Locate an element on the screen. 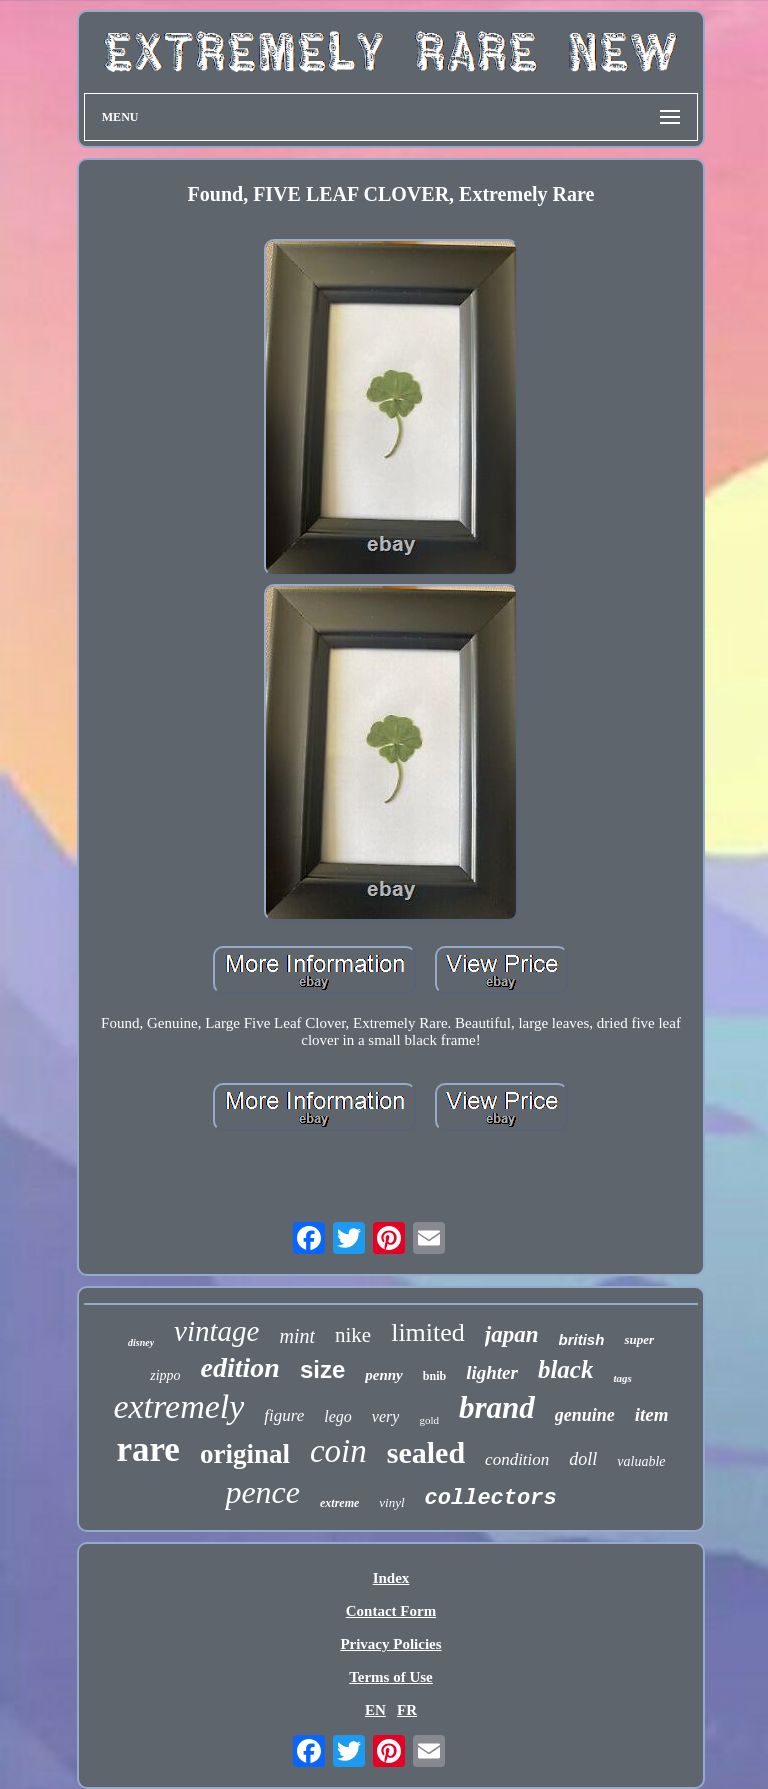 The image size is (768, 1789). Terms of Use is located at coordinates (391, 1677).